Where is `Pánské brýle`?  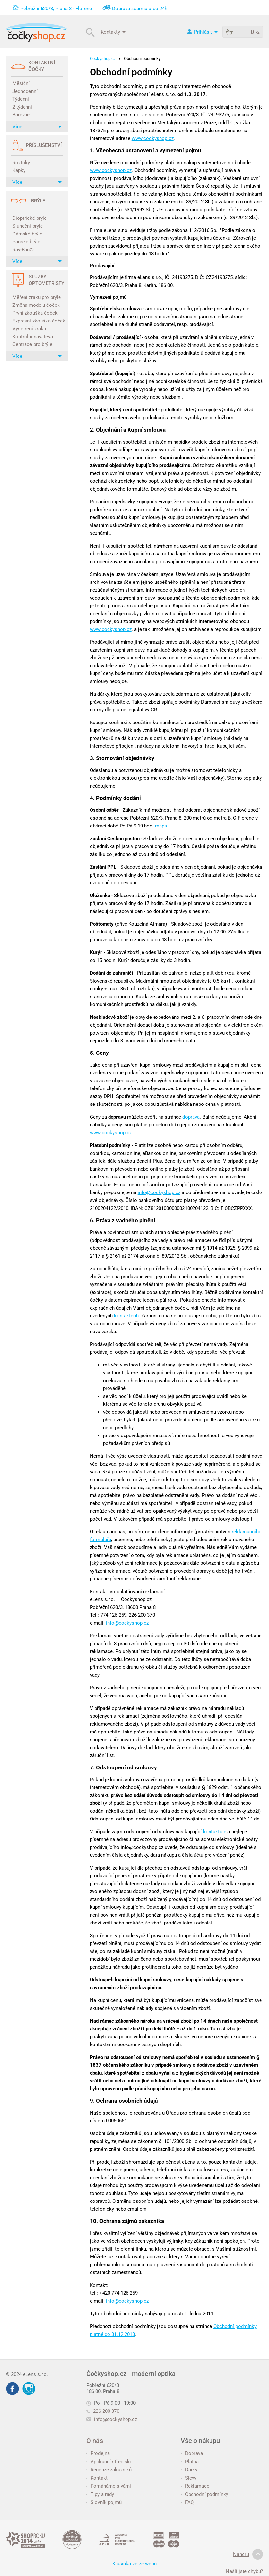
Pánské brýle is located at coordinates (26, 242).